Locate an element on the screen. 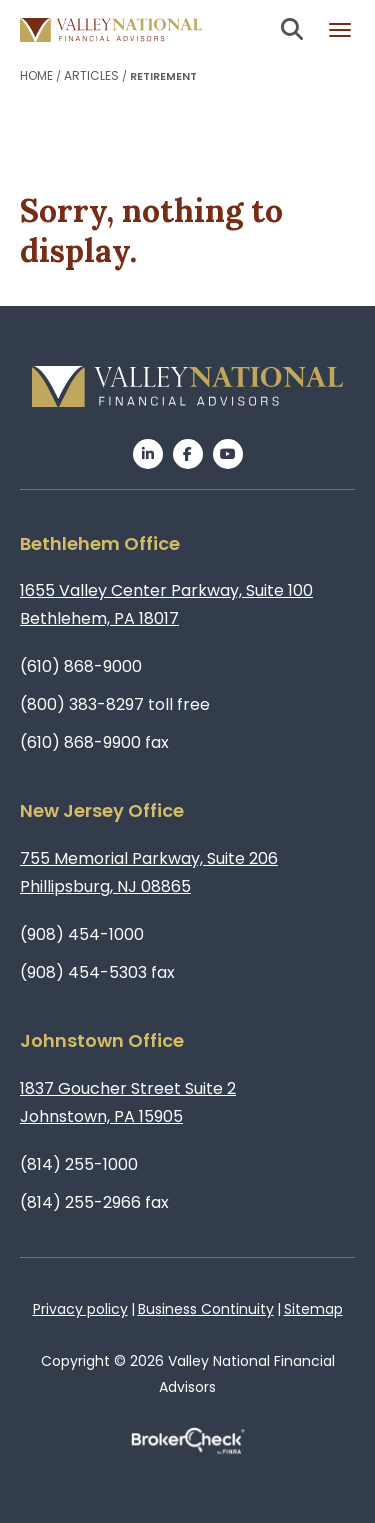 Image resolution: width=375 pixels, height=1523 pixels. Privacy policy is located at coordinates (80, 1309).